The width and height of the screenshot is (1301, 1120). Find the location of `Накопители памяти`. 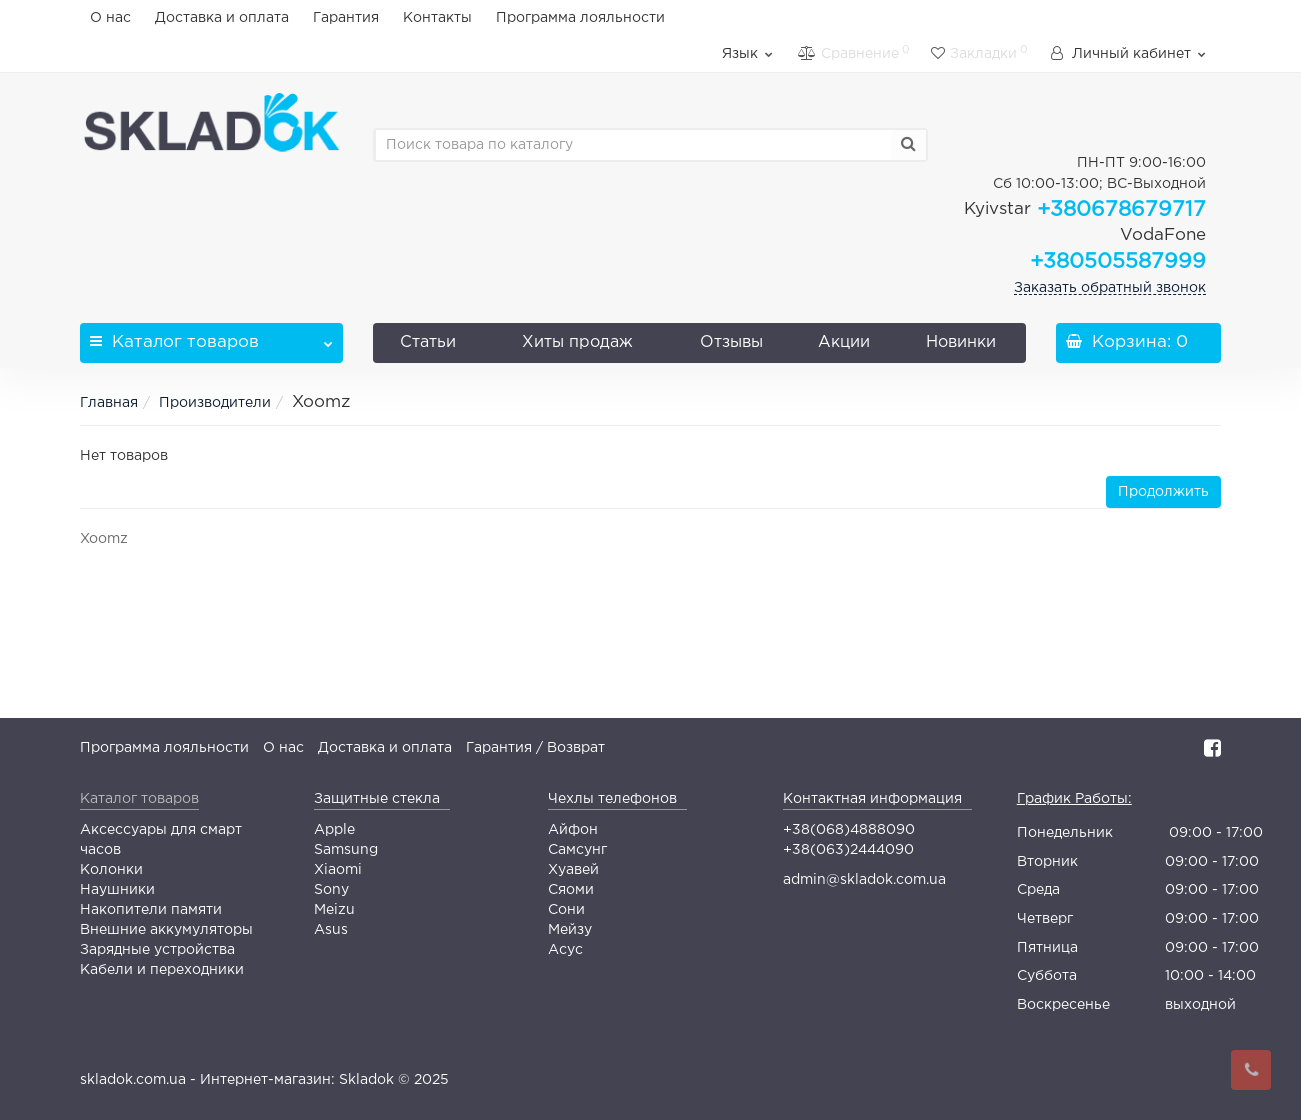

Накопители памяти is located at coordinates (151, 910).